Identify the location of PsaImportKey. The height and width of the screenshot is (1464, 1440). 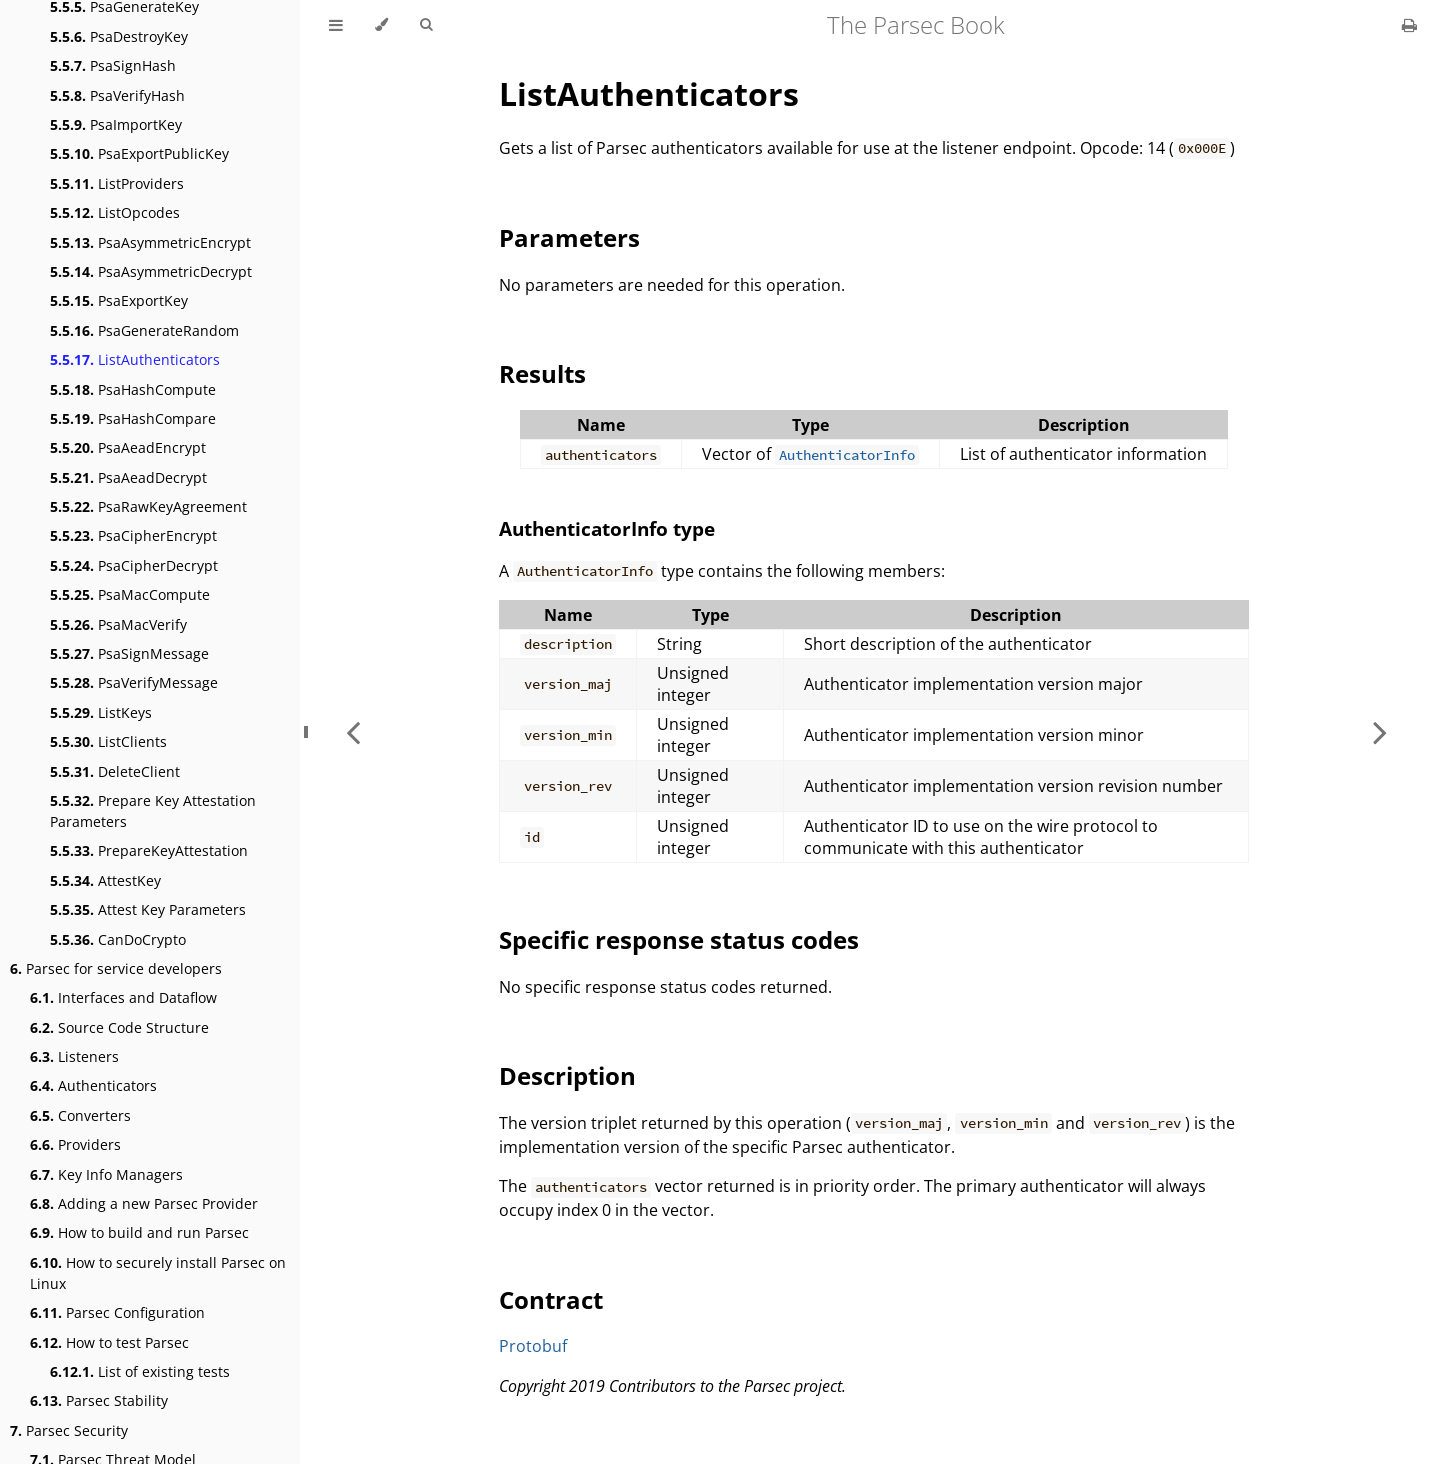
(116, 124).